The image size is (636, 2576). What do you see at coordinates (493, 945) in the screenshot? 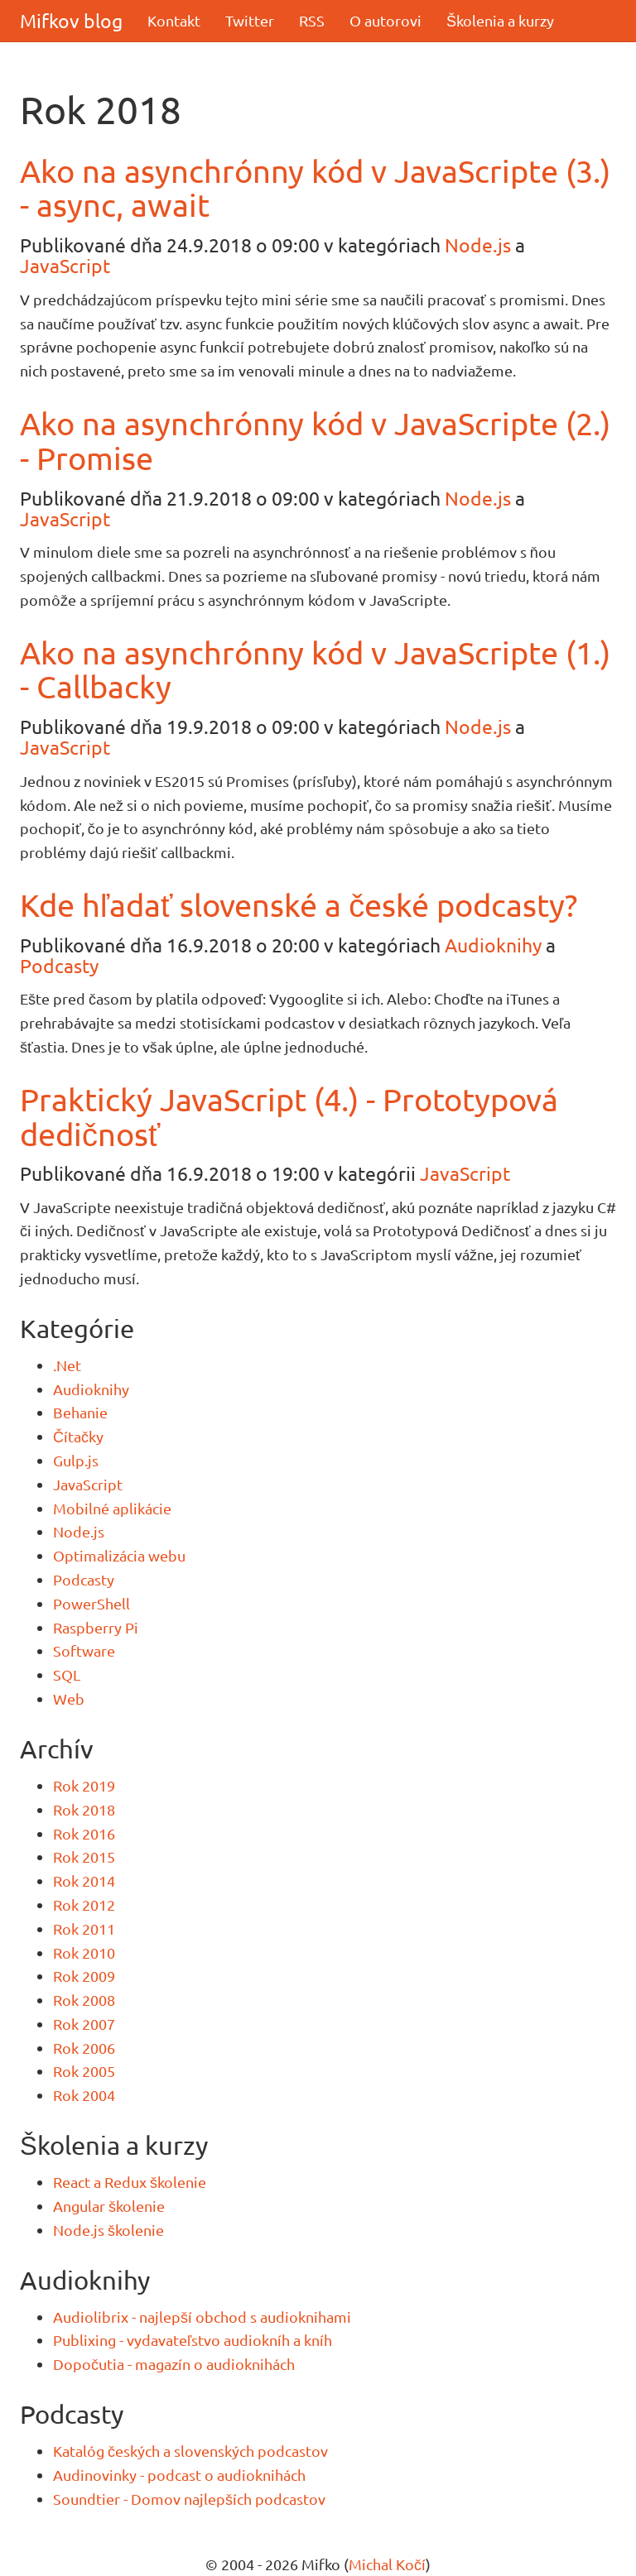
I see `Audioknihy` at bounding box center [493, 945].